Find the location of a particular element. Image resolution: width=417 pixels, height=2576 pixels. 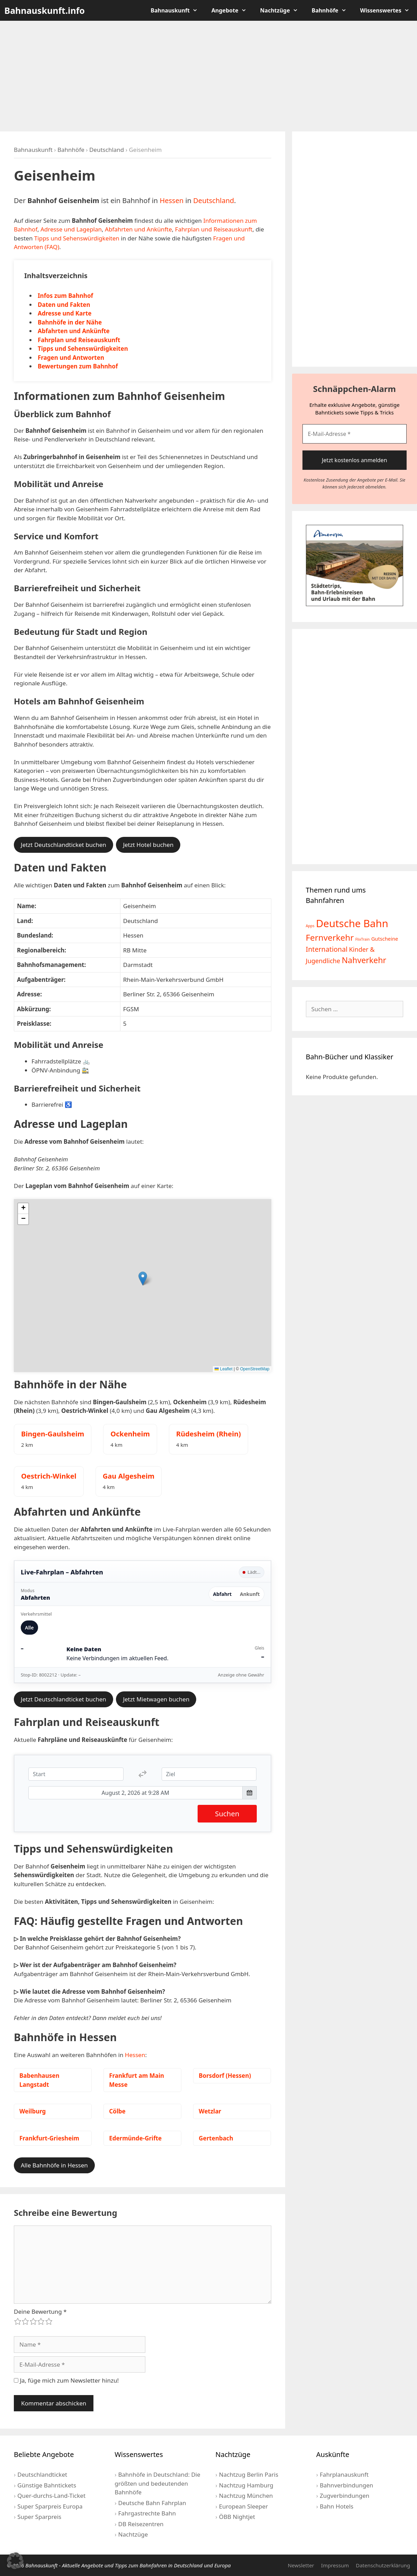

Nachtzüge is located at coordinates (282, 10).